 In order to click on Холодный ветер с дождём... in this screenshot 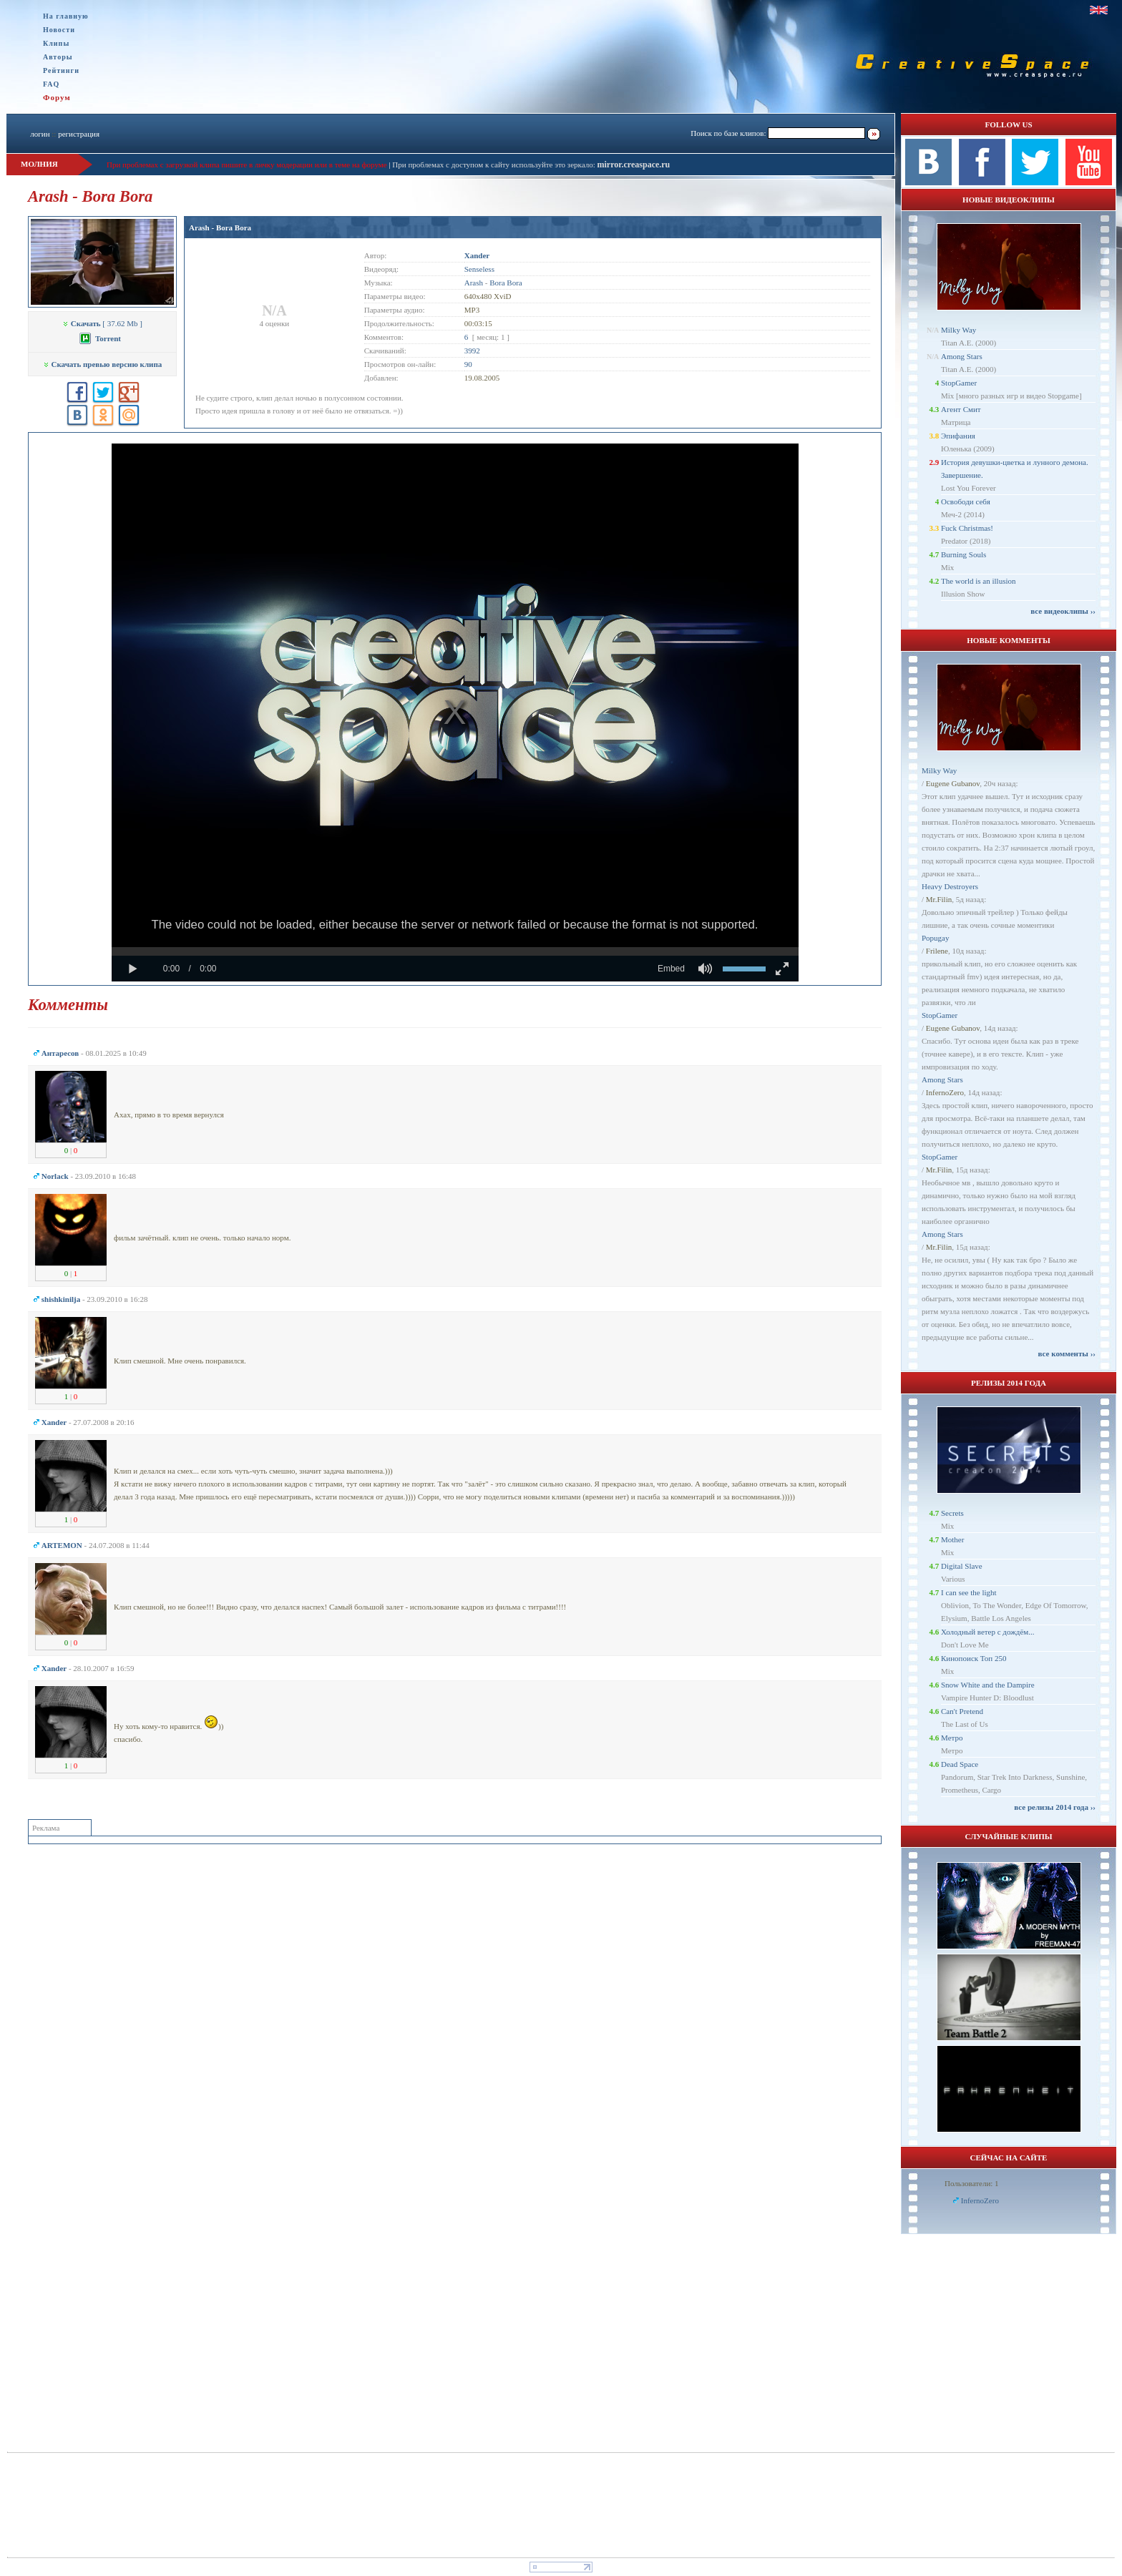, I will do `click(988, 1631)`.